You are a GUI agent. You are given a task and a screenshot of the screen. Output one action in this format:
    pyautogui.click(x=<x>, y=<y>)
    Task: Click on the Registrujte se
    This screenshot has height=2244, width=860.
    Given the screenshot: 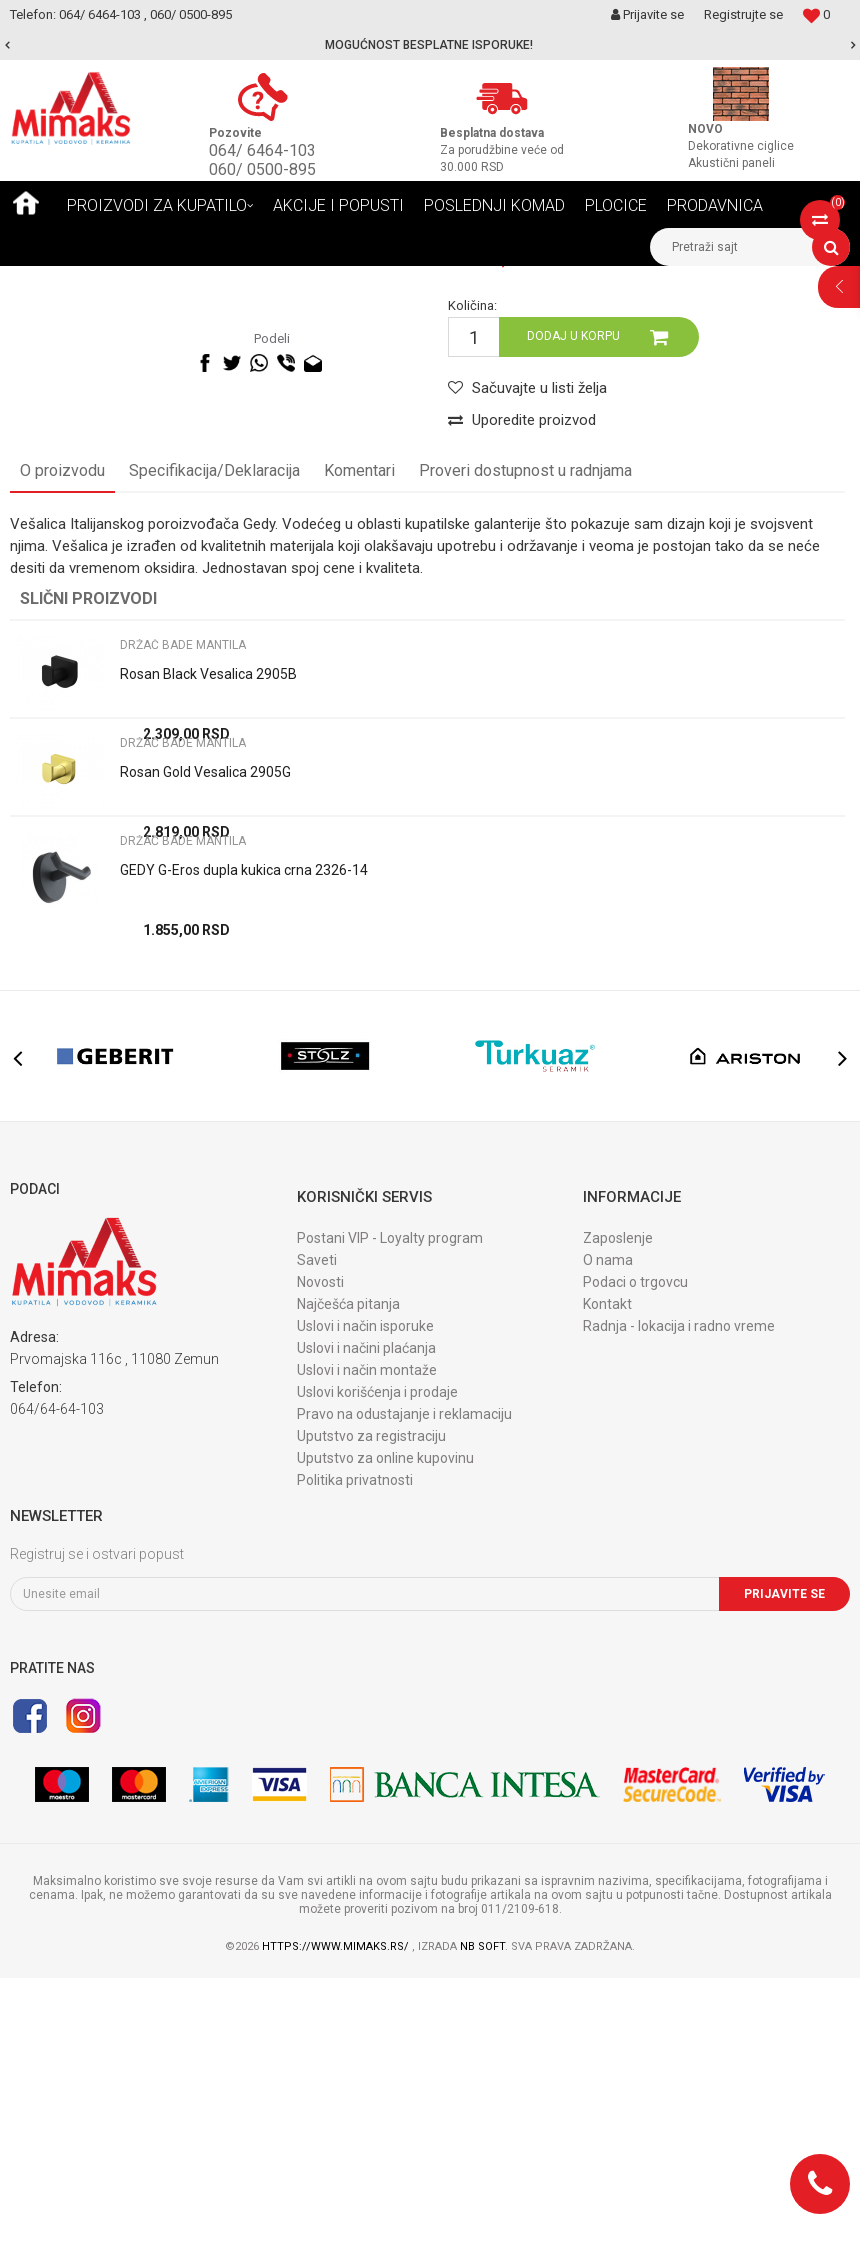 What is the action you would take?
    pyautogui.click(x=743, y=14)
    